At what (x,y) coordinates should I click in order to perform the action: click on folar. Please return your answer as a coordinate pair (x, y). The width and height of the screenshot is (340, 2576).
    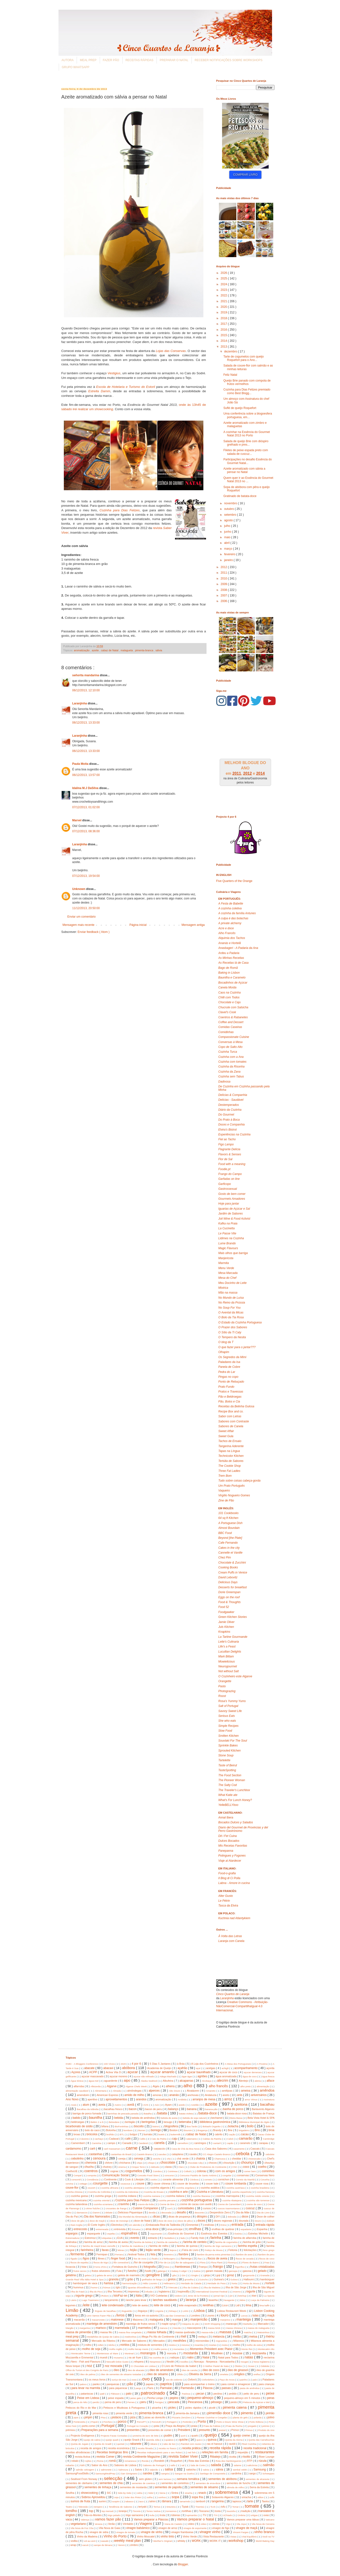
    Looking at the image, I should click on (84, 2266).